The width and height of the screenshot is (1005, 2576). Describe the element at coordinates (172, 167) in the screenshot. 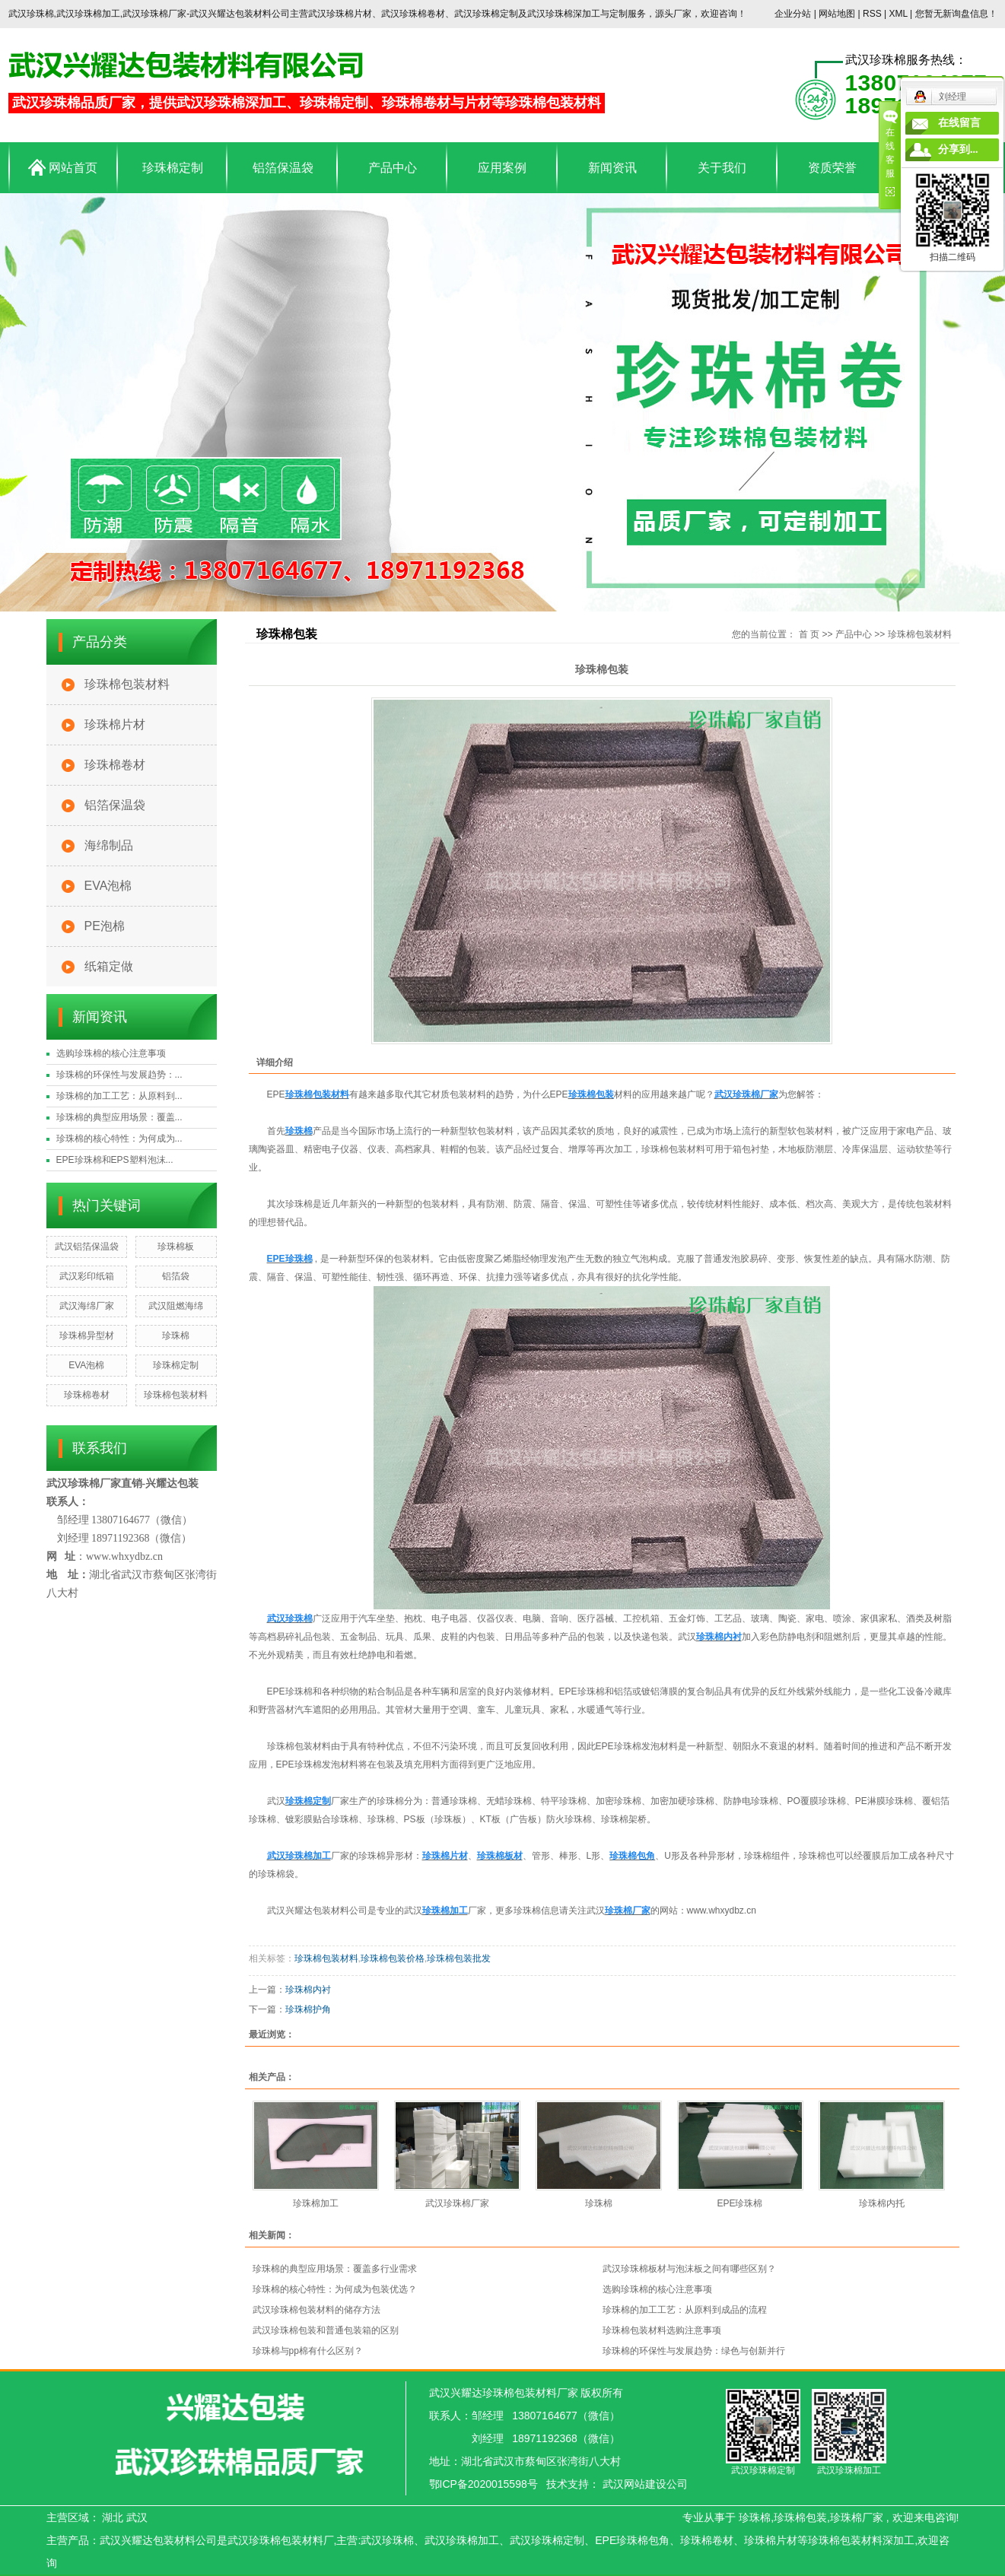

I see `珍珠棉定制` at that location.